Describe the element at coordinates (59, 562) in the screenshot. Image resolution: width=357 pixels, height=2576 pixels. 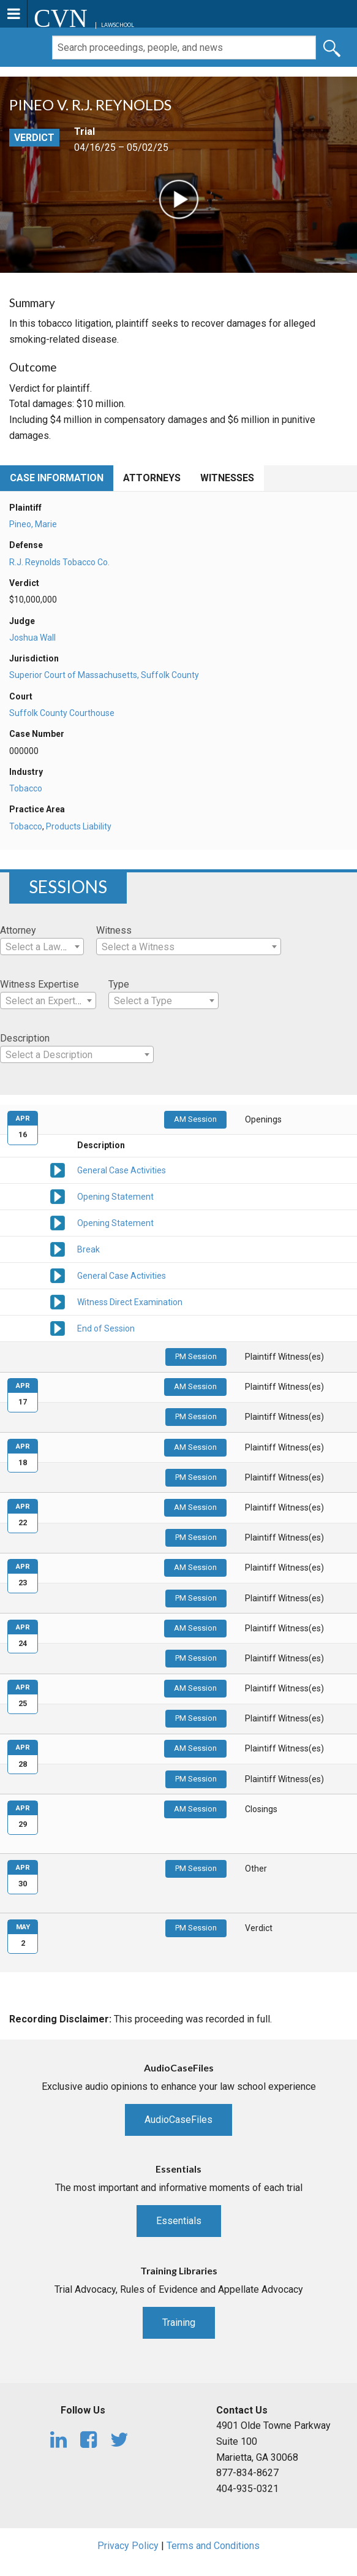
I see `R.J. Reynolds Tobacco Co.` at that location.